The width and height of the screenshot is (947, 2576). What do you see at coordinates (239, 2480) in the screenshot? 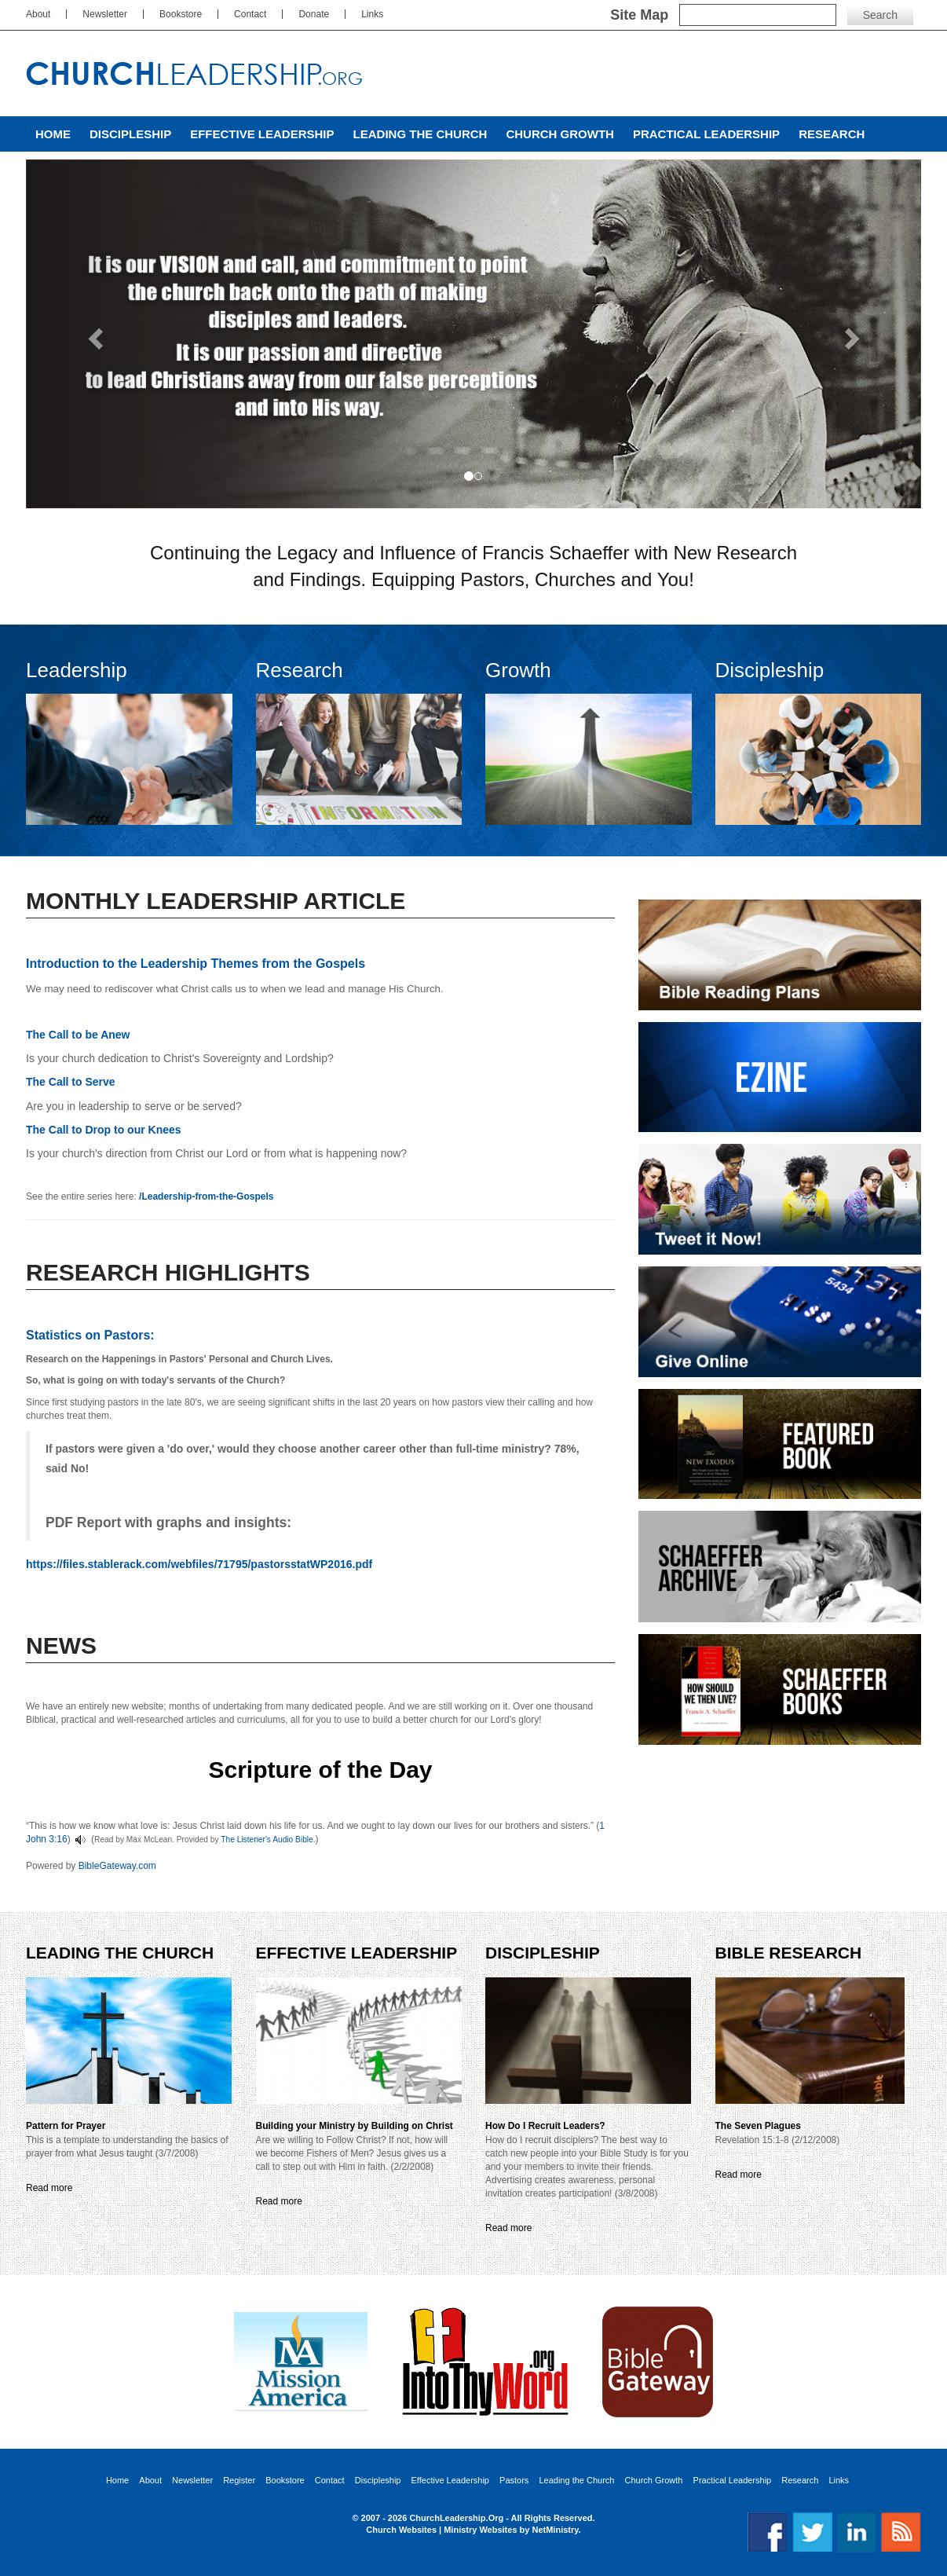
I see `Register` at bounding box center [239, 2480].